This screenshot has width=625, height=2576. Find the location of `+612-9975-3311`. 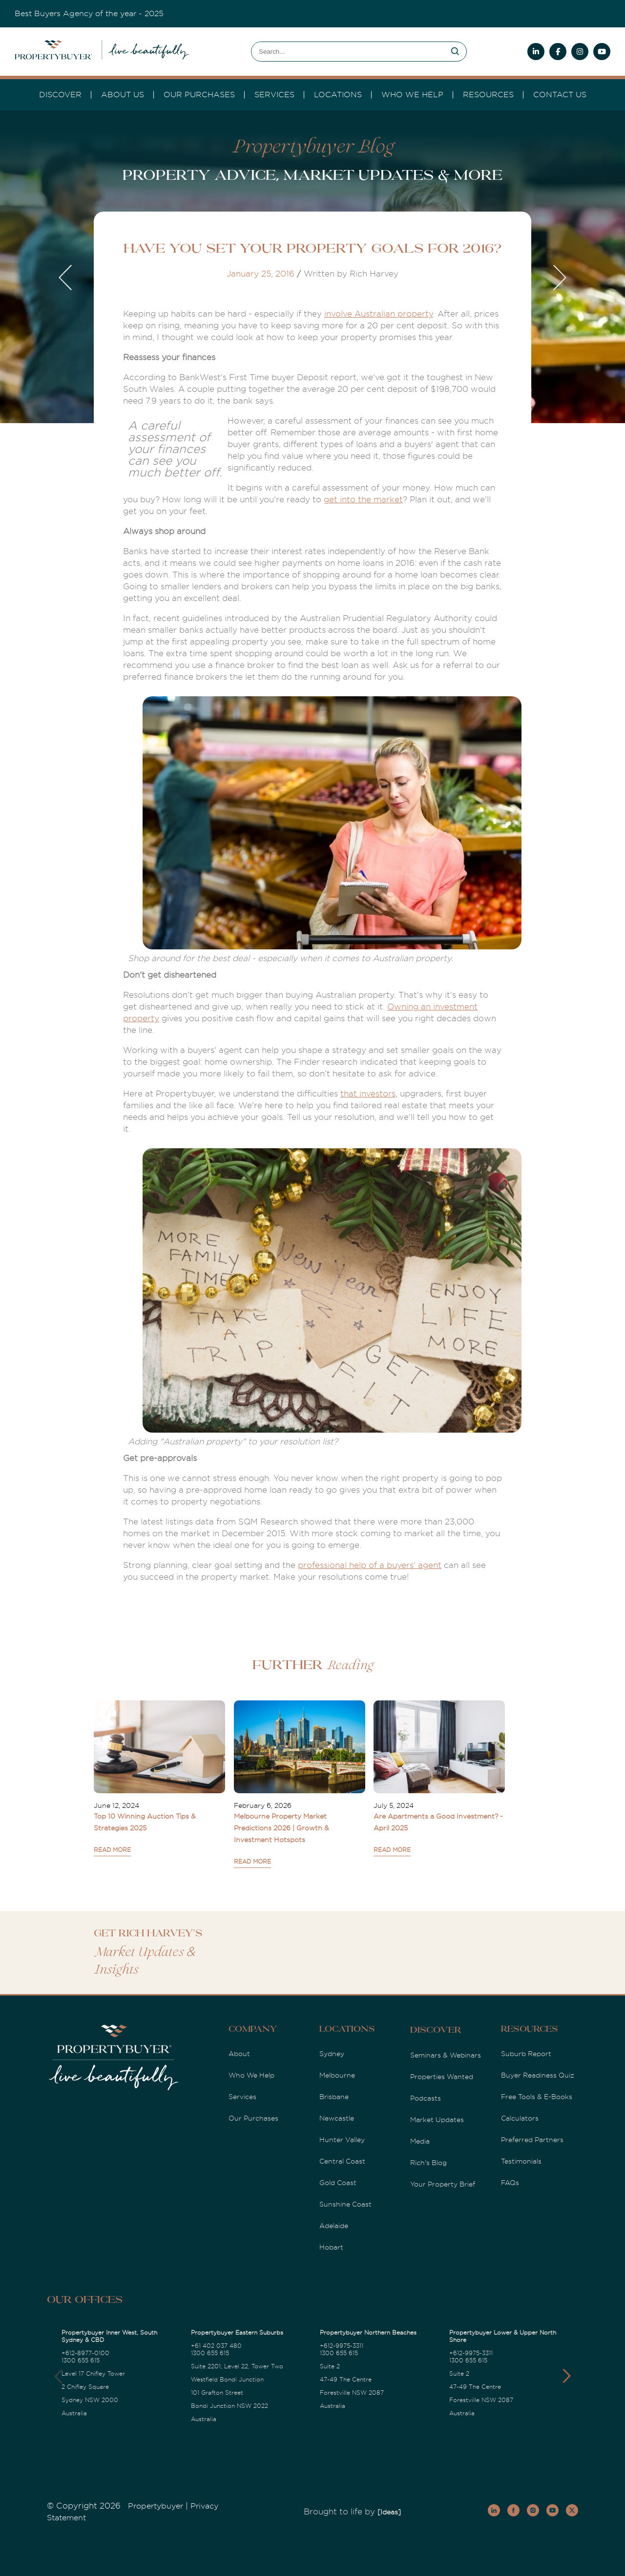

+612-9975-3311 is located at coordinates (341, 2345).